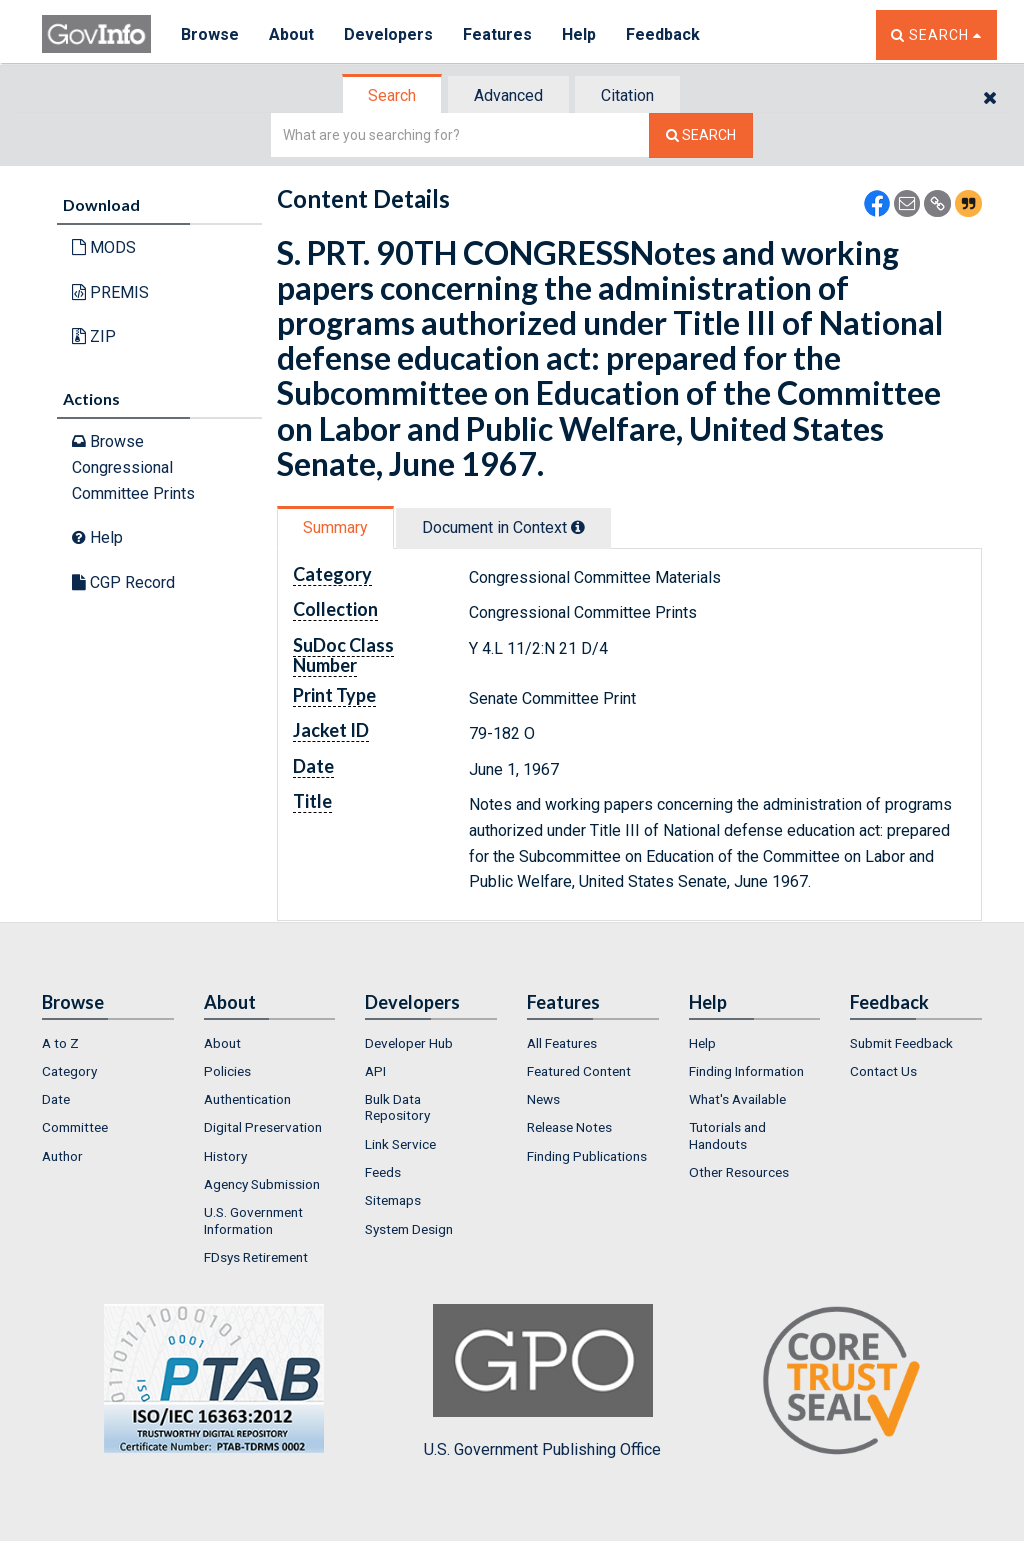 The image size is (1024, 1541). I want to click on Agency Submission, so click(262, 1184).